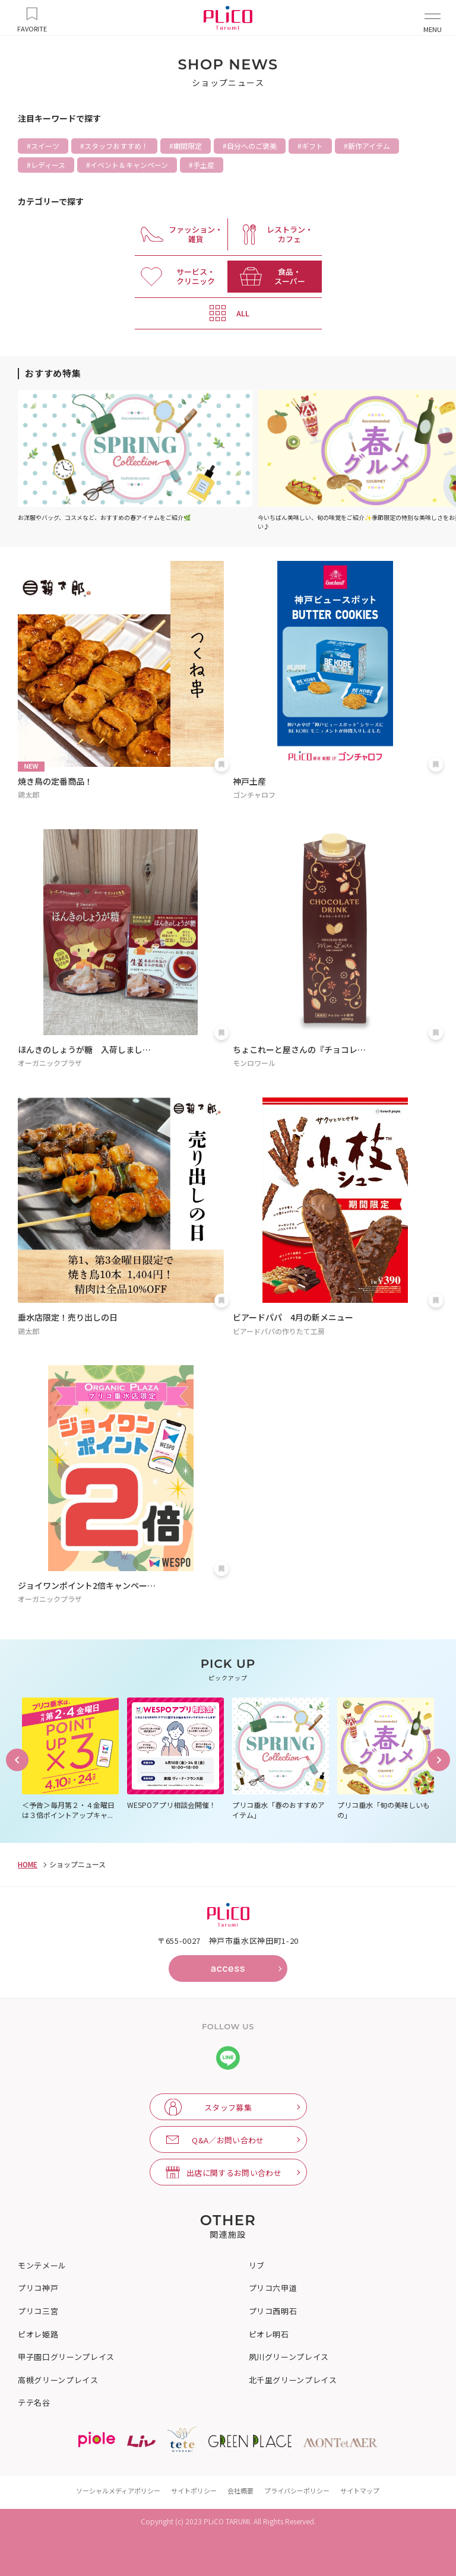 The height and width of the screenshot is (2576, 456). Describe the element at coordinates (289, 2357) in the screenshot. I see `夙川グリーンプレイス` at that location.